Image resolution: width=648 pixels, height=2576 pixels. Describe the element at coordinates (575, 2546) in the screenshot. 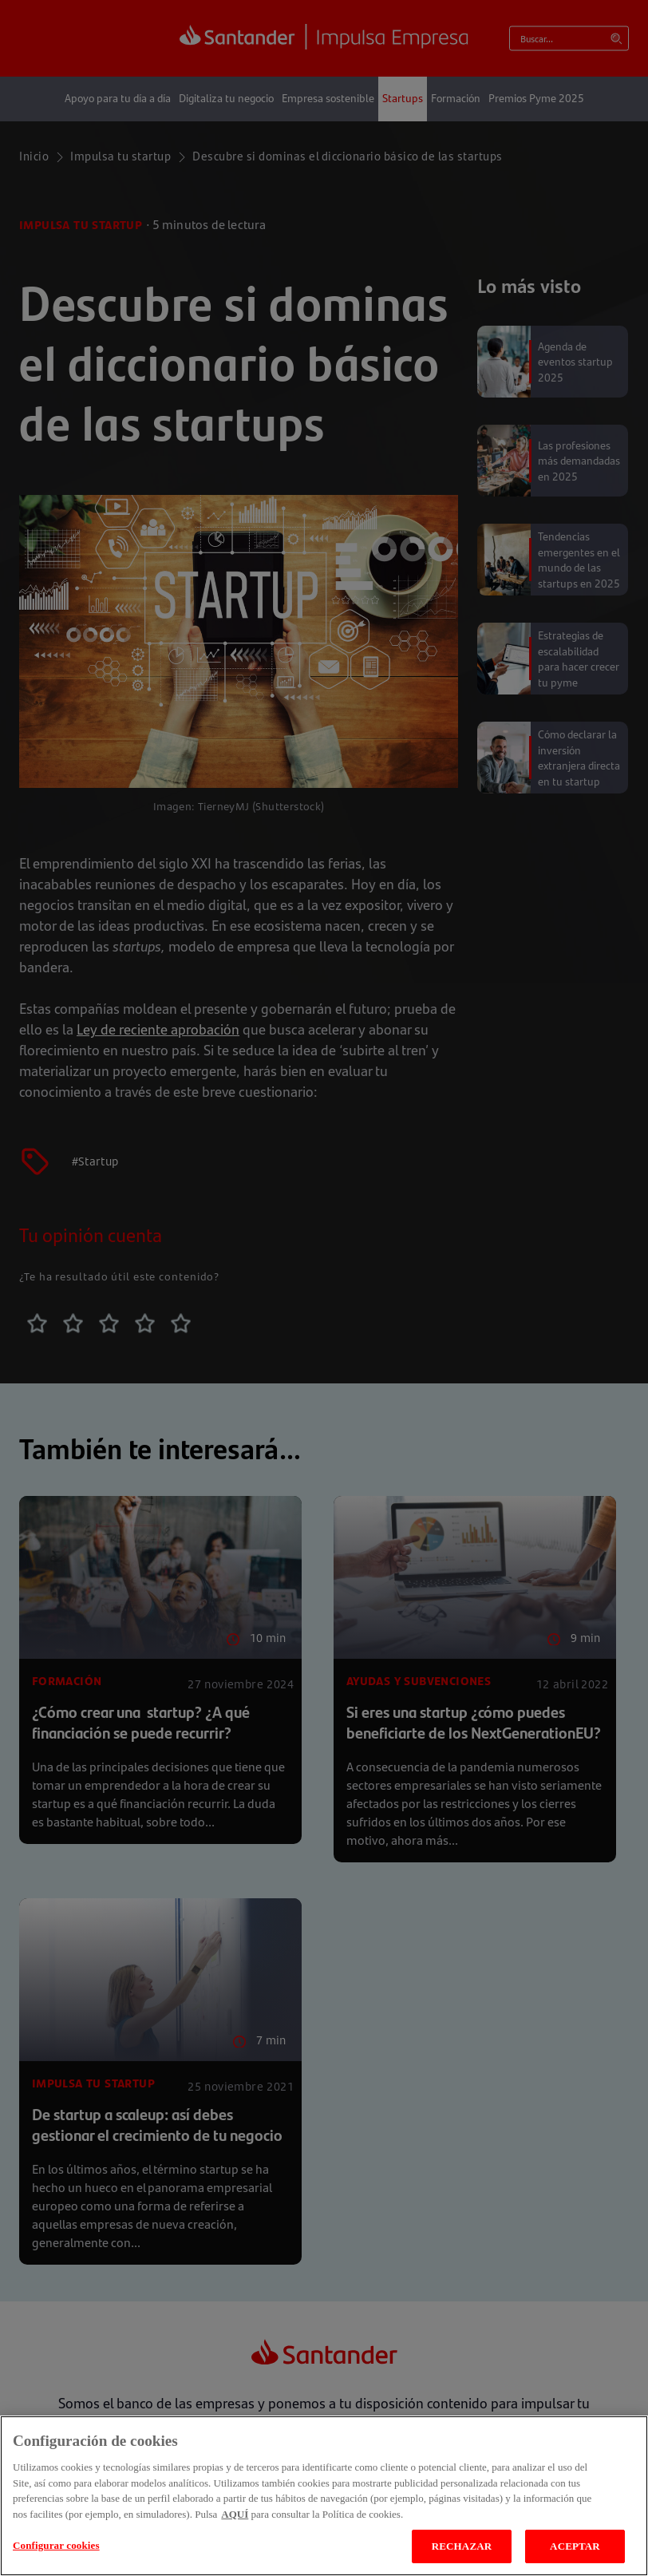

I see `ACEPTAR` at that location.